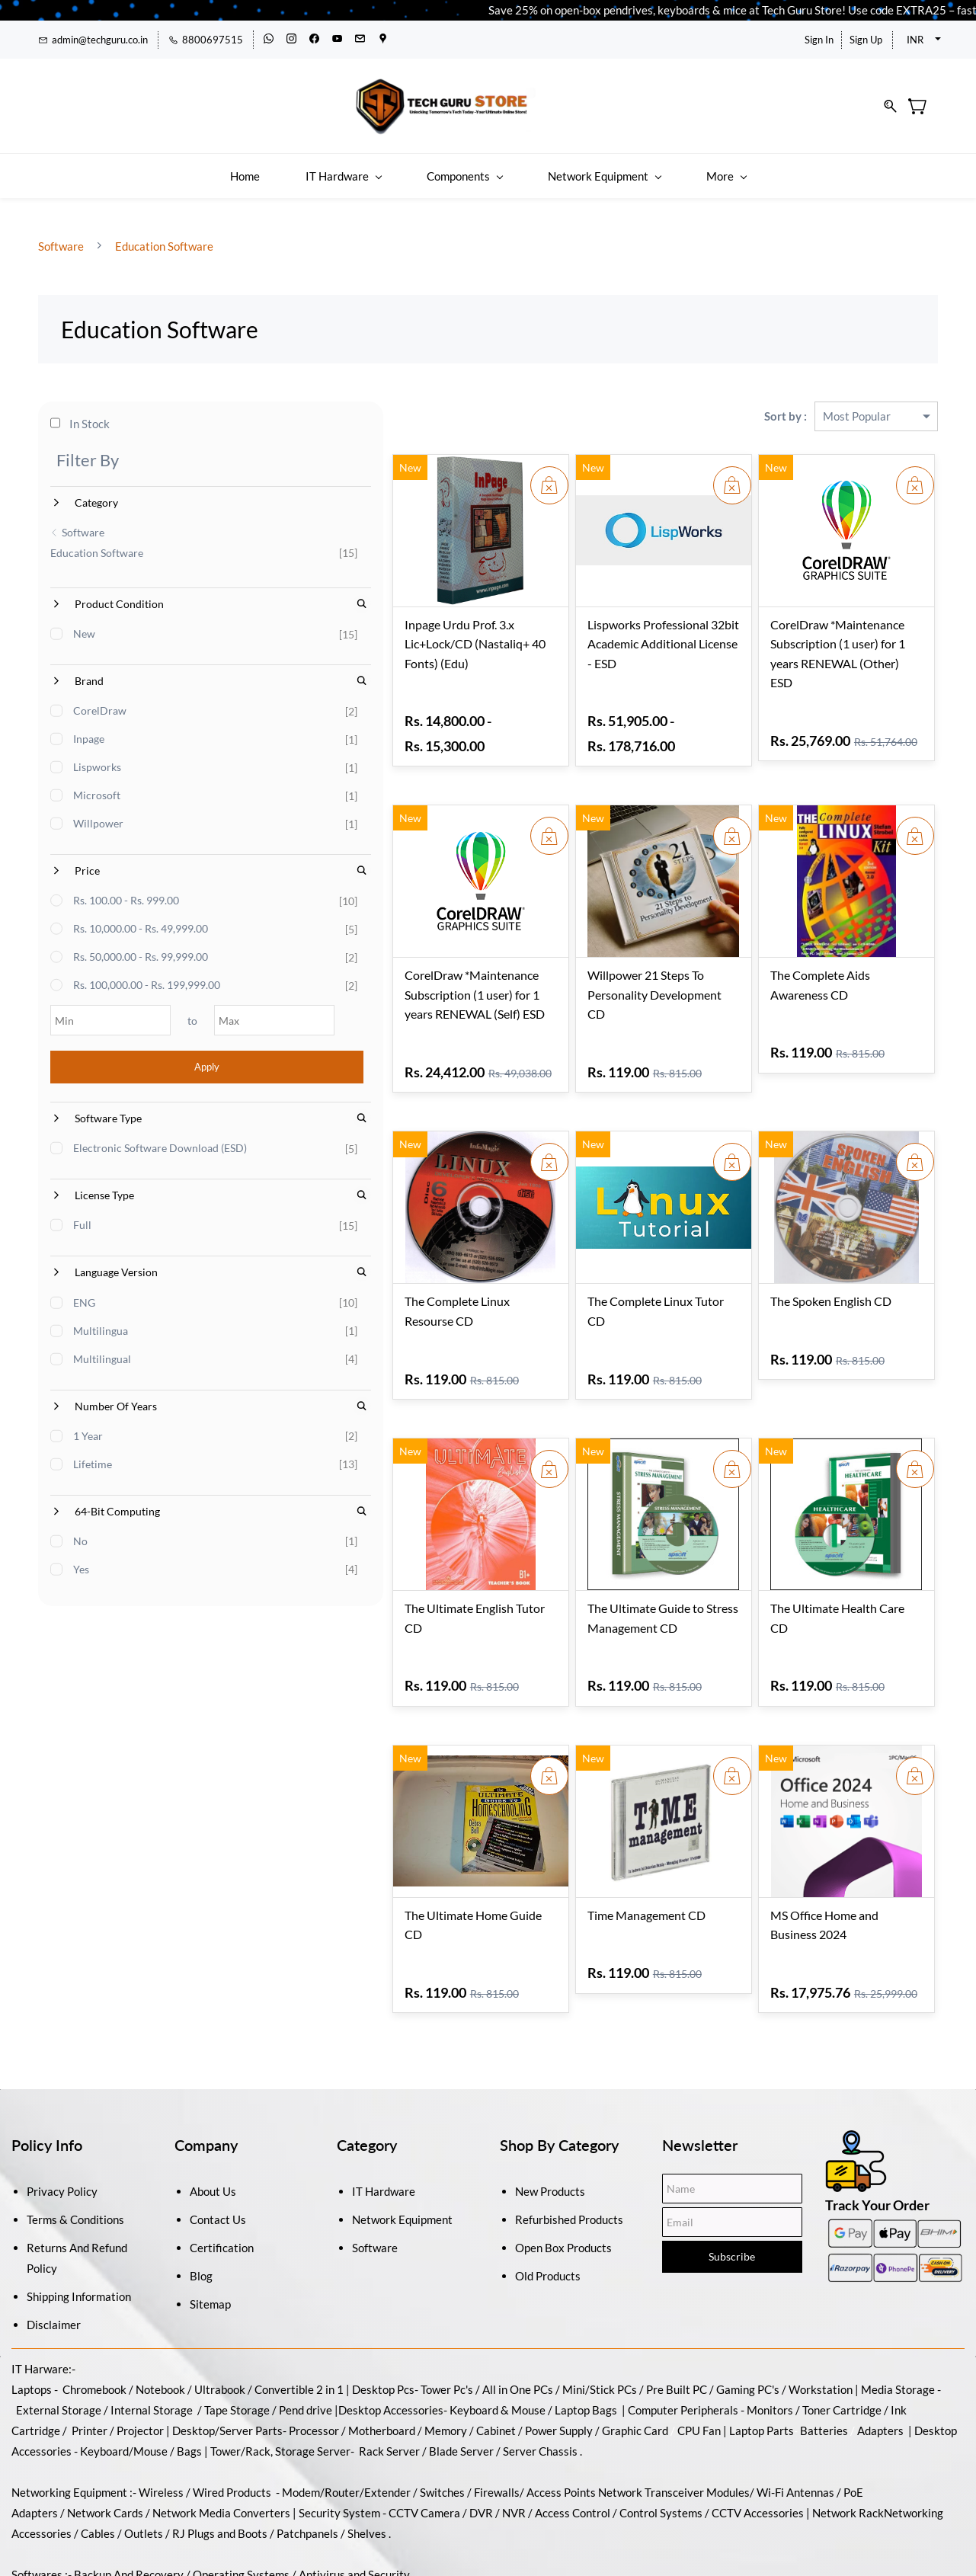  Describe the element at coordinates (58, 2336) in the screenshot. I see `External Storage` at that location.